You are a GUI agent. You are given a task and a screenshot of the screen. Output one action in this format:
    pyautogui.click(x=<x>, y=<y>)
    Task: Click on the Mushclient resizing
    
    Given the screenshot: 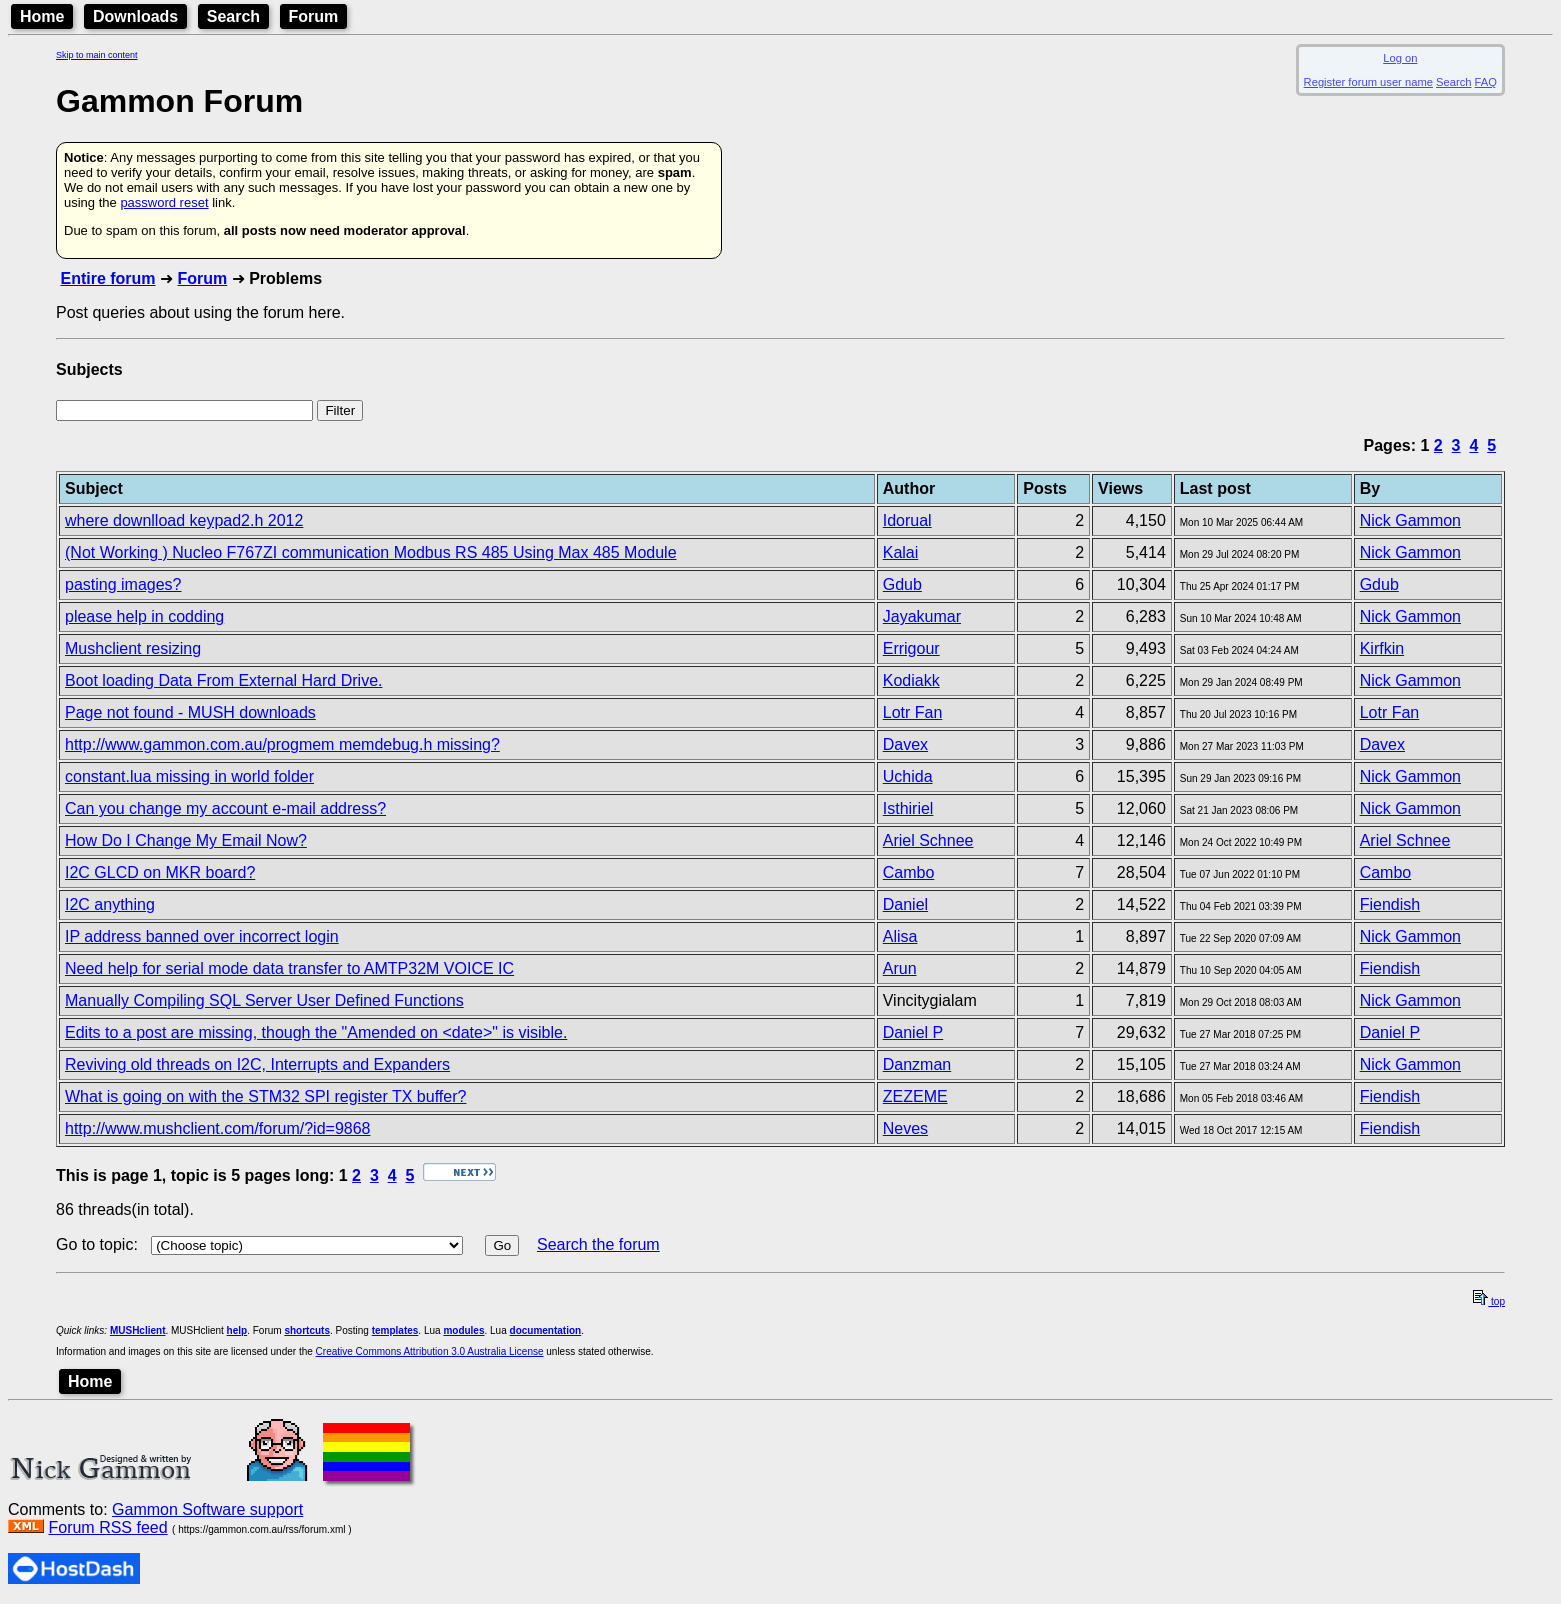 What is the action you would take?
    pyautogui.click(x=133, y=648)
    